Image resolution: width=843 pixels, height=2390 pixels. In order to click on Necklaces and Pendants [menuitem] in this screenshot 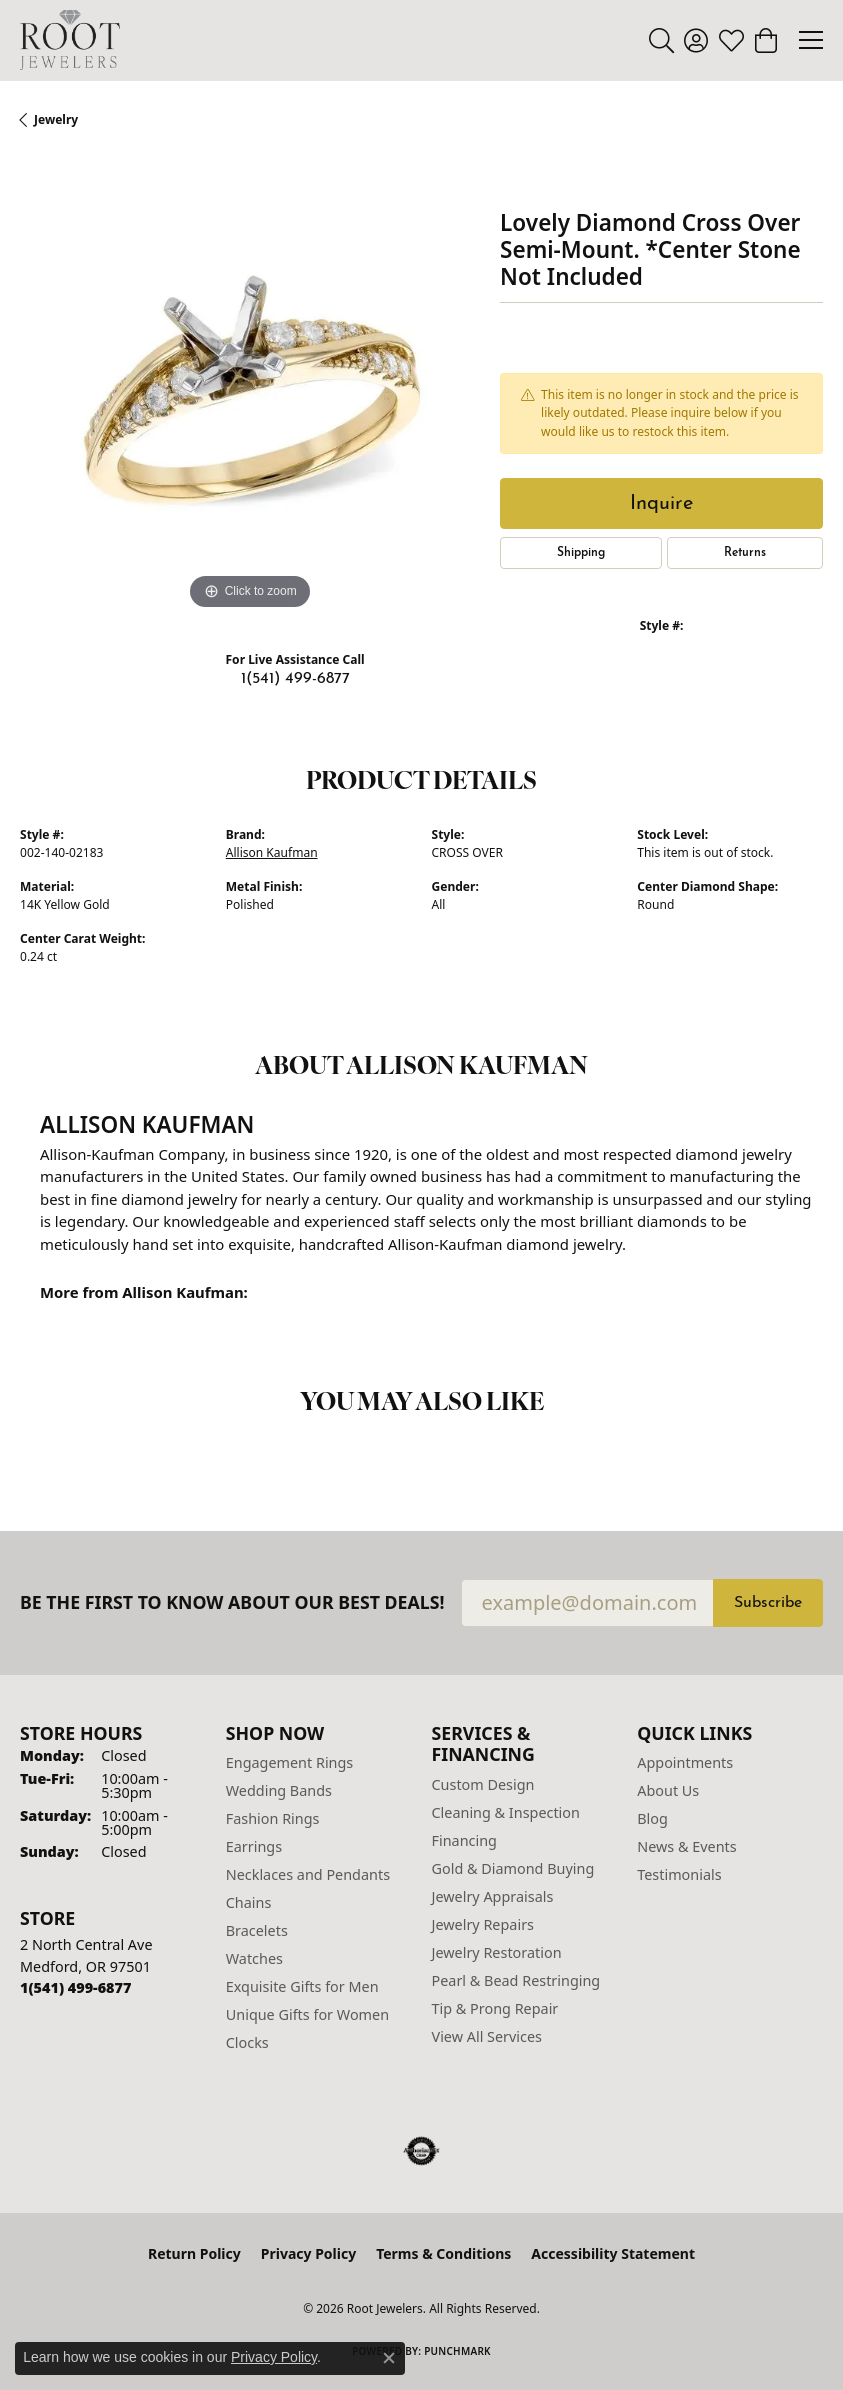, I will do `click(308, 1874)`.